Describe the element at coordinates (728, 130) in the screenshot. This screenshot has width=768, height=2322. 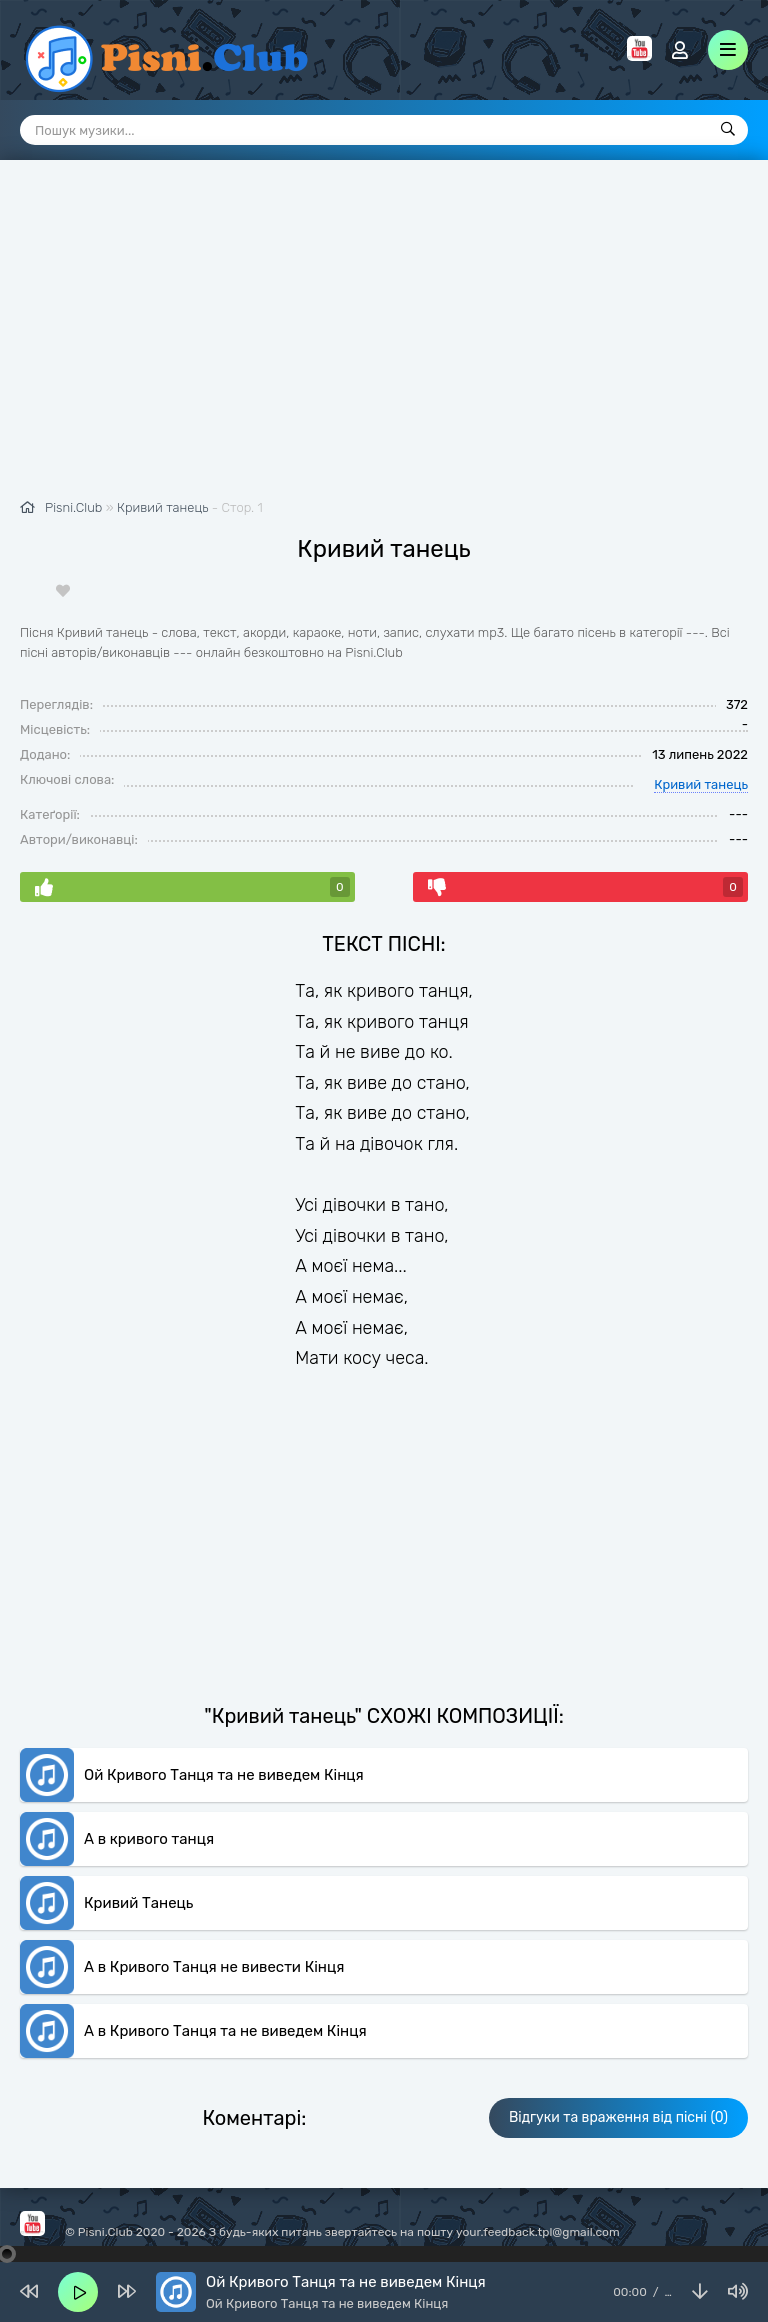
I see `[Пошук]` at that location.